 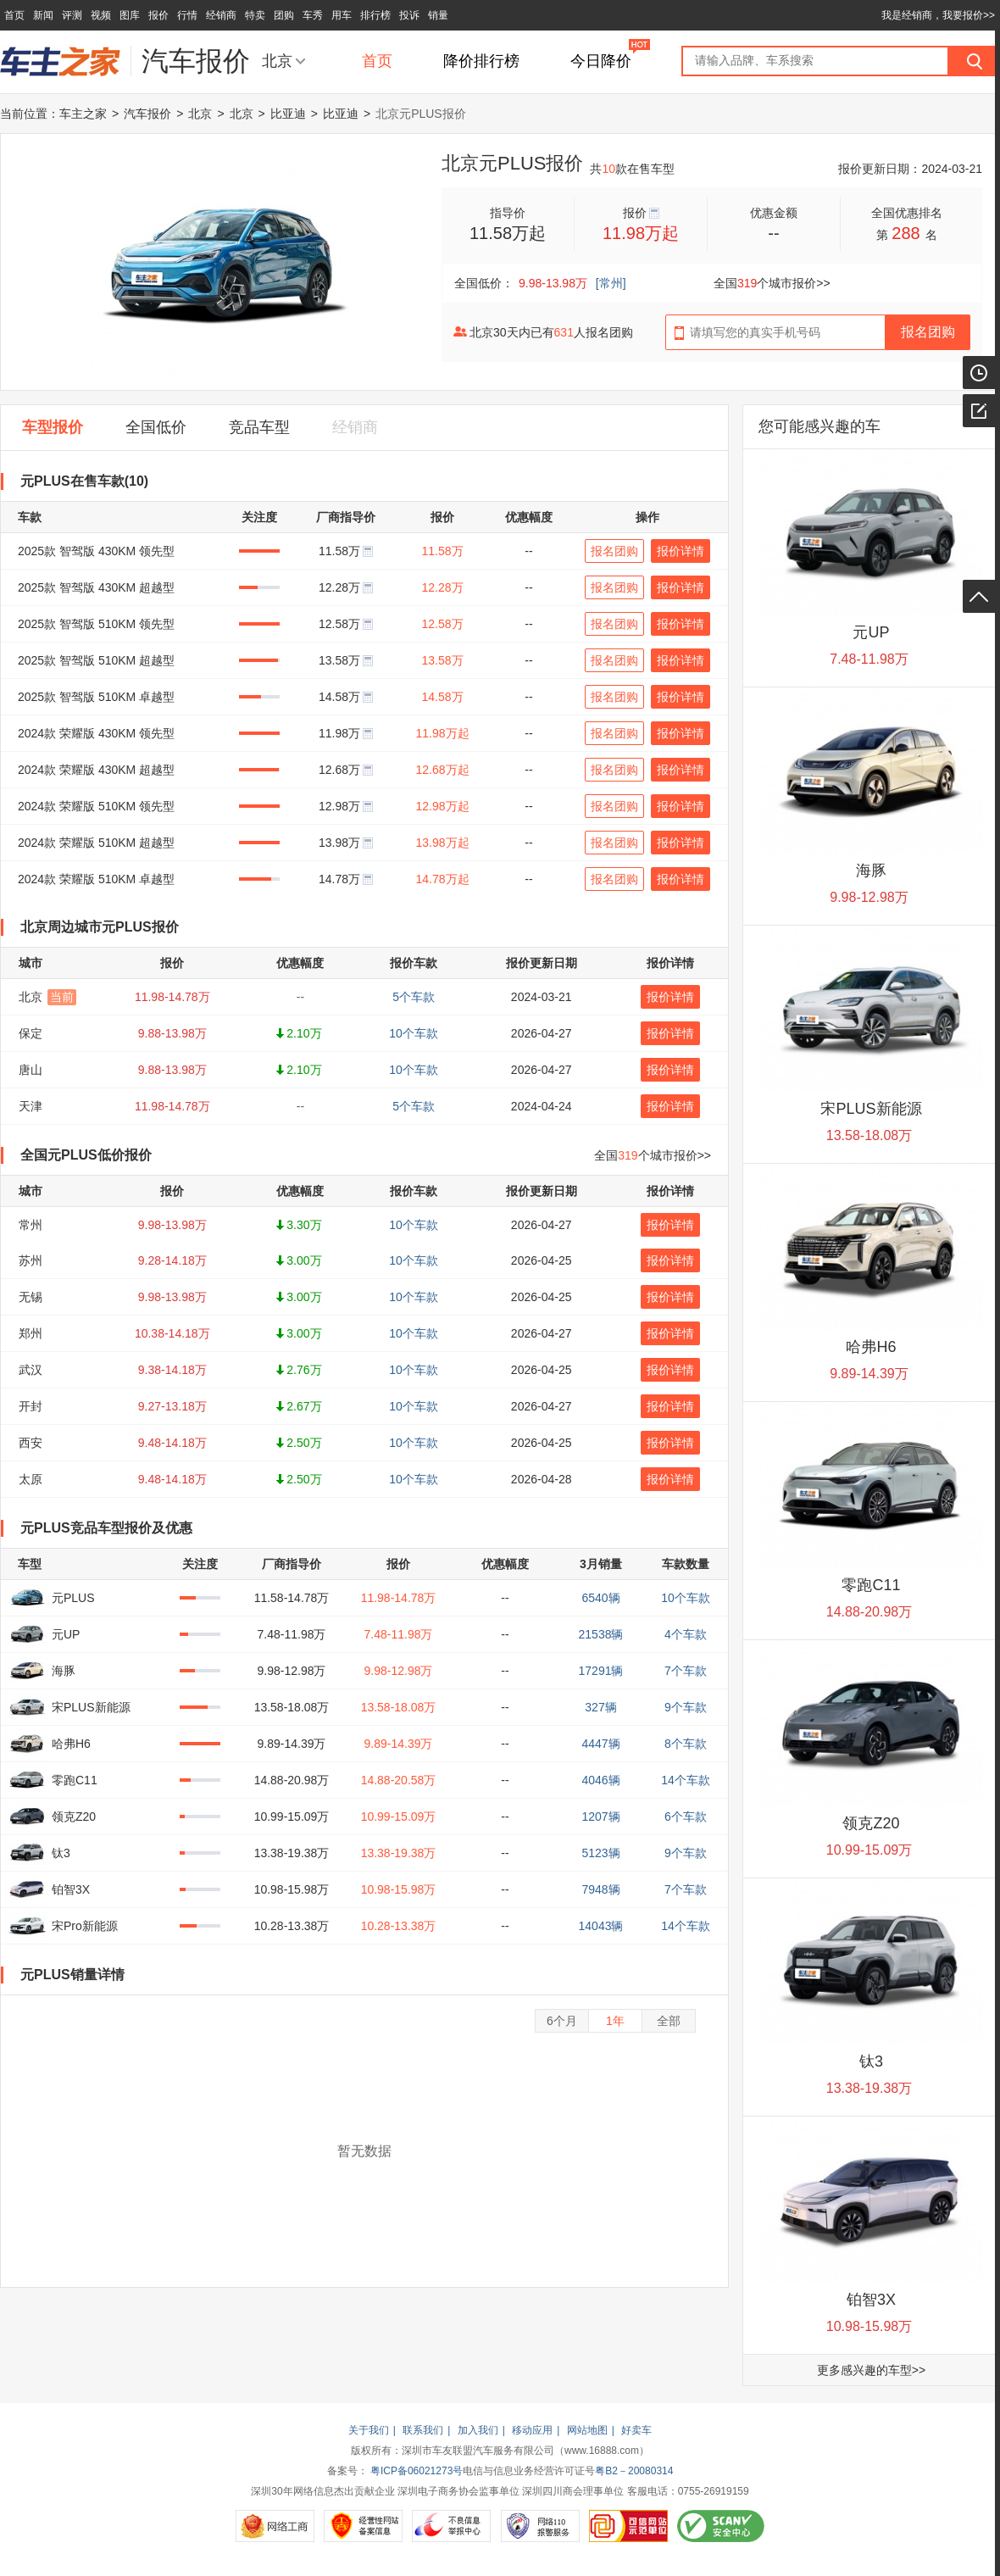 I want to click on 报价详情, so click(x=680, y=551).